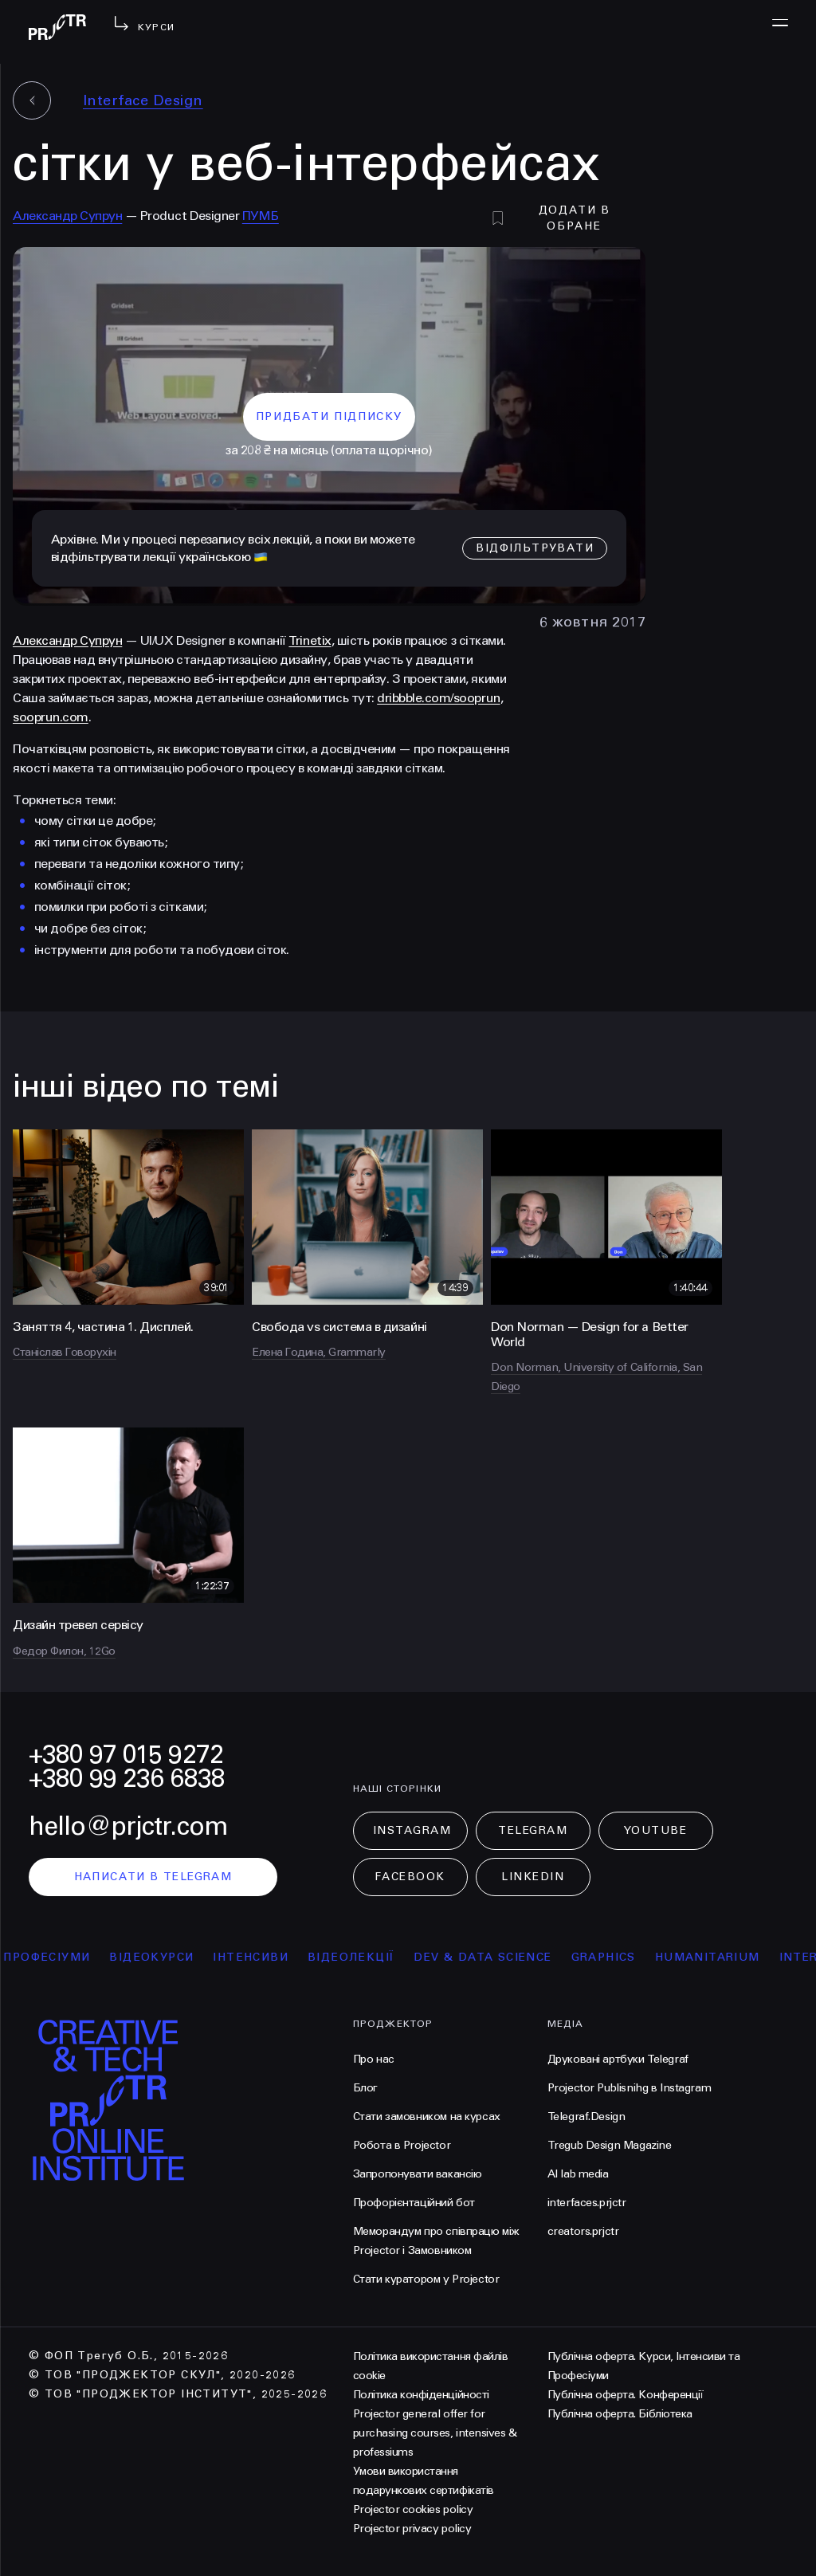 The height and width of the screenshot is (2576, 816). I want to click on Telegram, so click(532, 1830).